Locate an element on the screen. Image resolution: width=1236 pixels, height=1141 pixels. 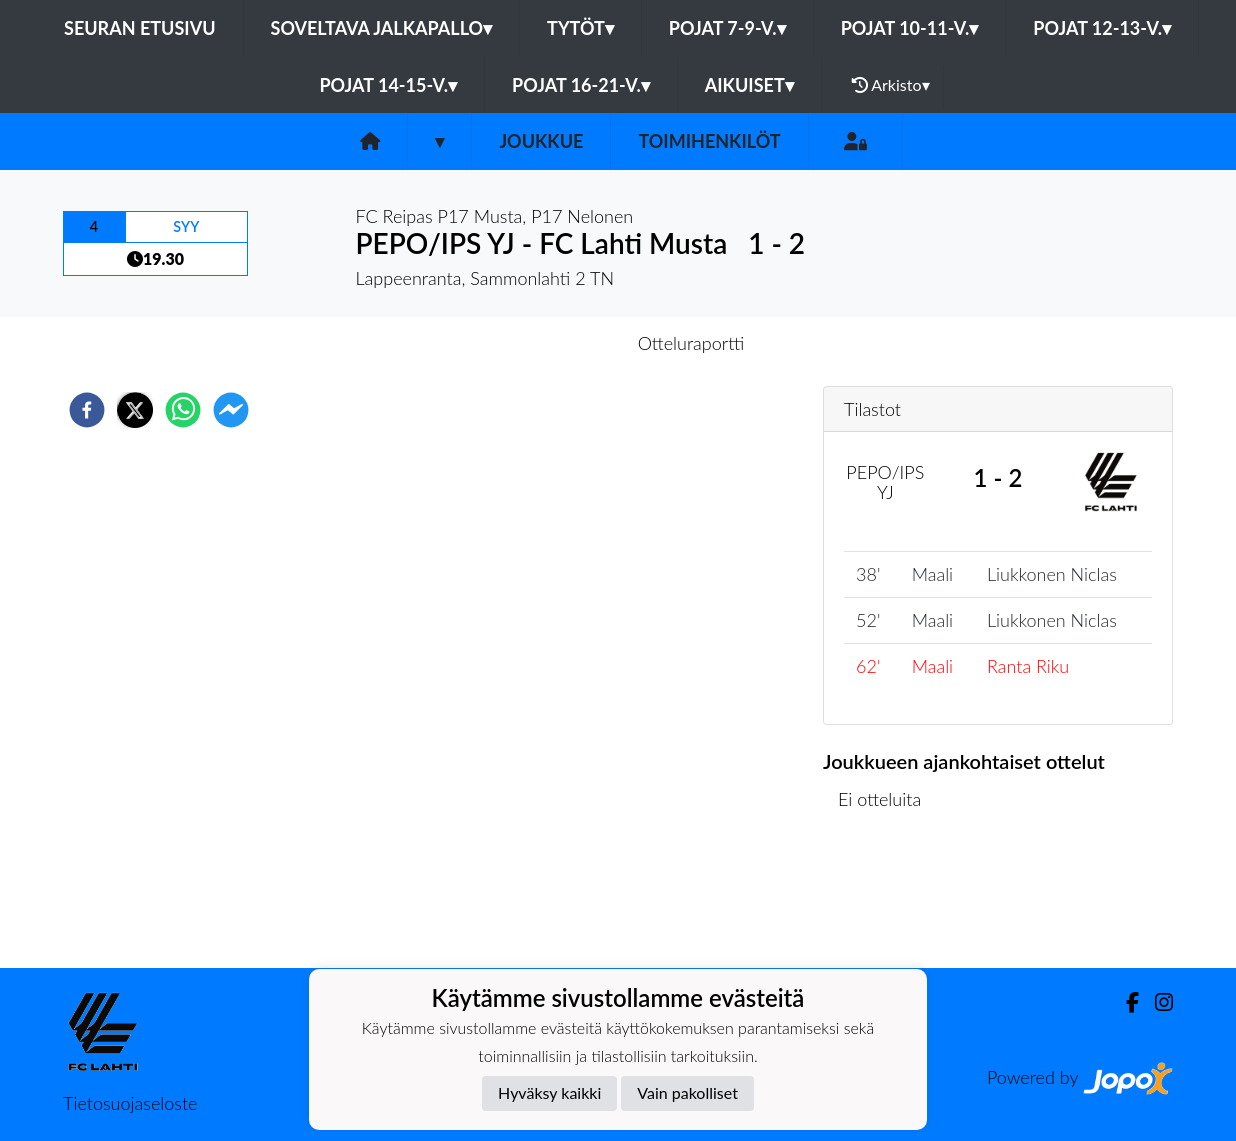
[facebookmessenger] is located at coordinates (231, 410).